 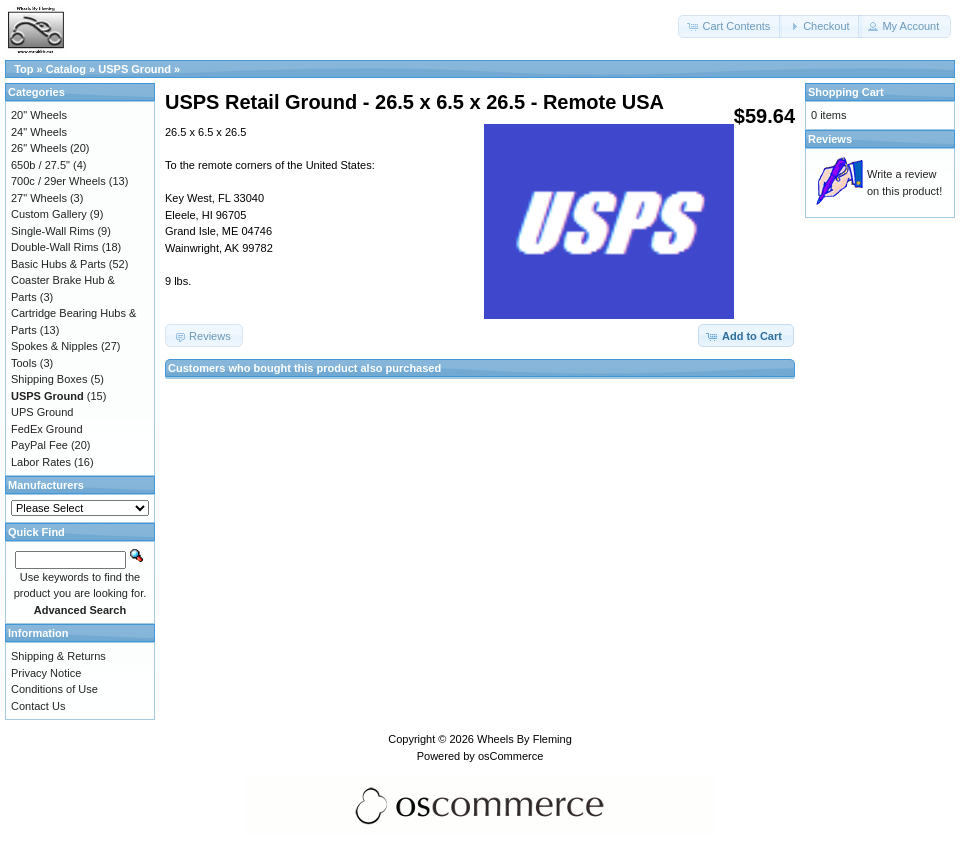 What do you see at coordinates (24, 363) in the screenshot?
I see `Tools` at bounding box center [24, 363].